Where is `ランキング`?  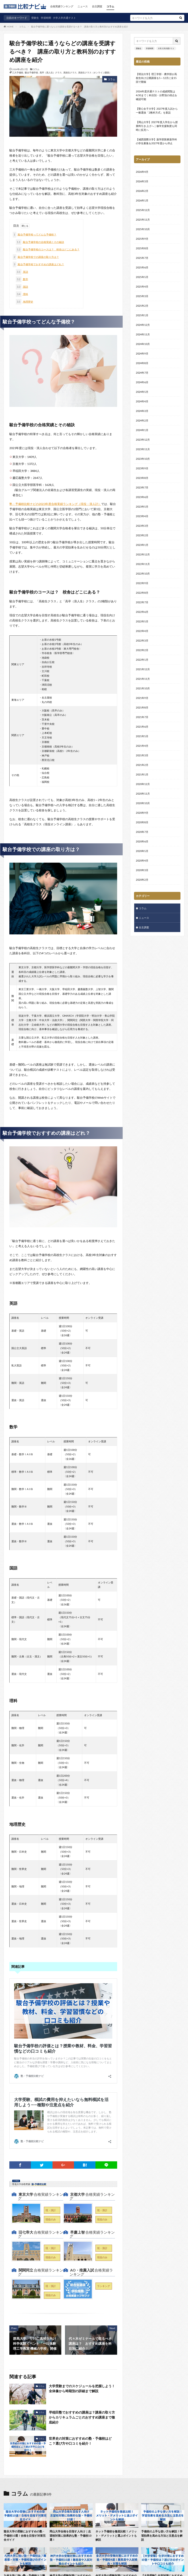 ランキング is located at coordinates (103, 2286).